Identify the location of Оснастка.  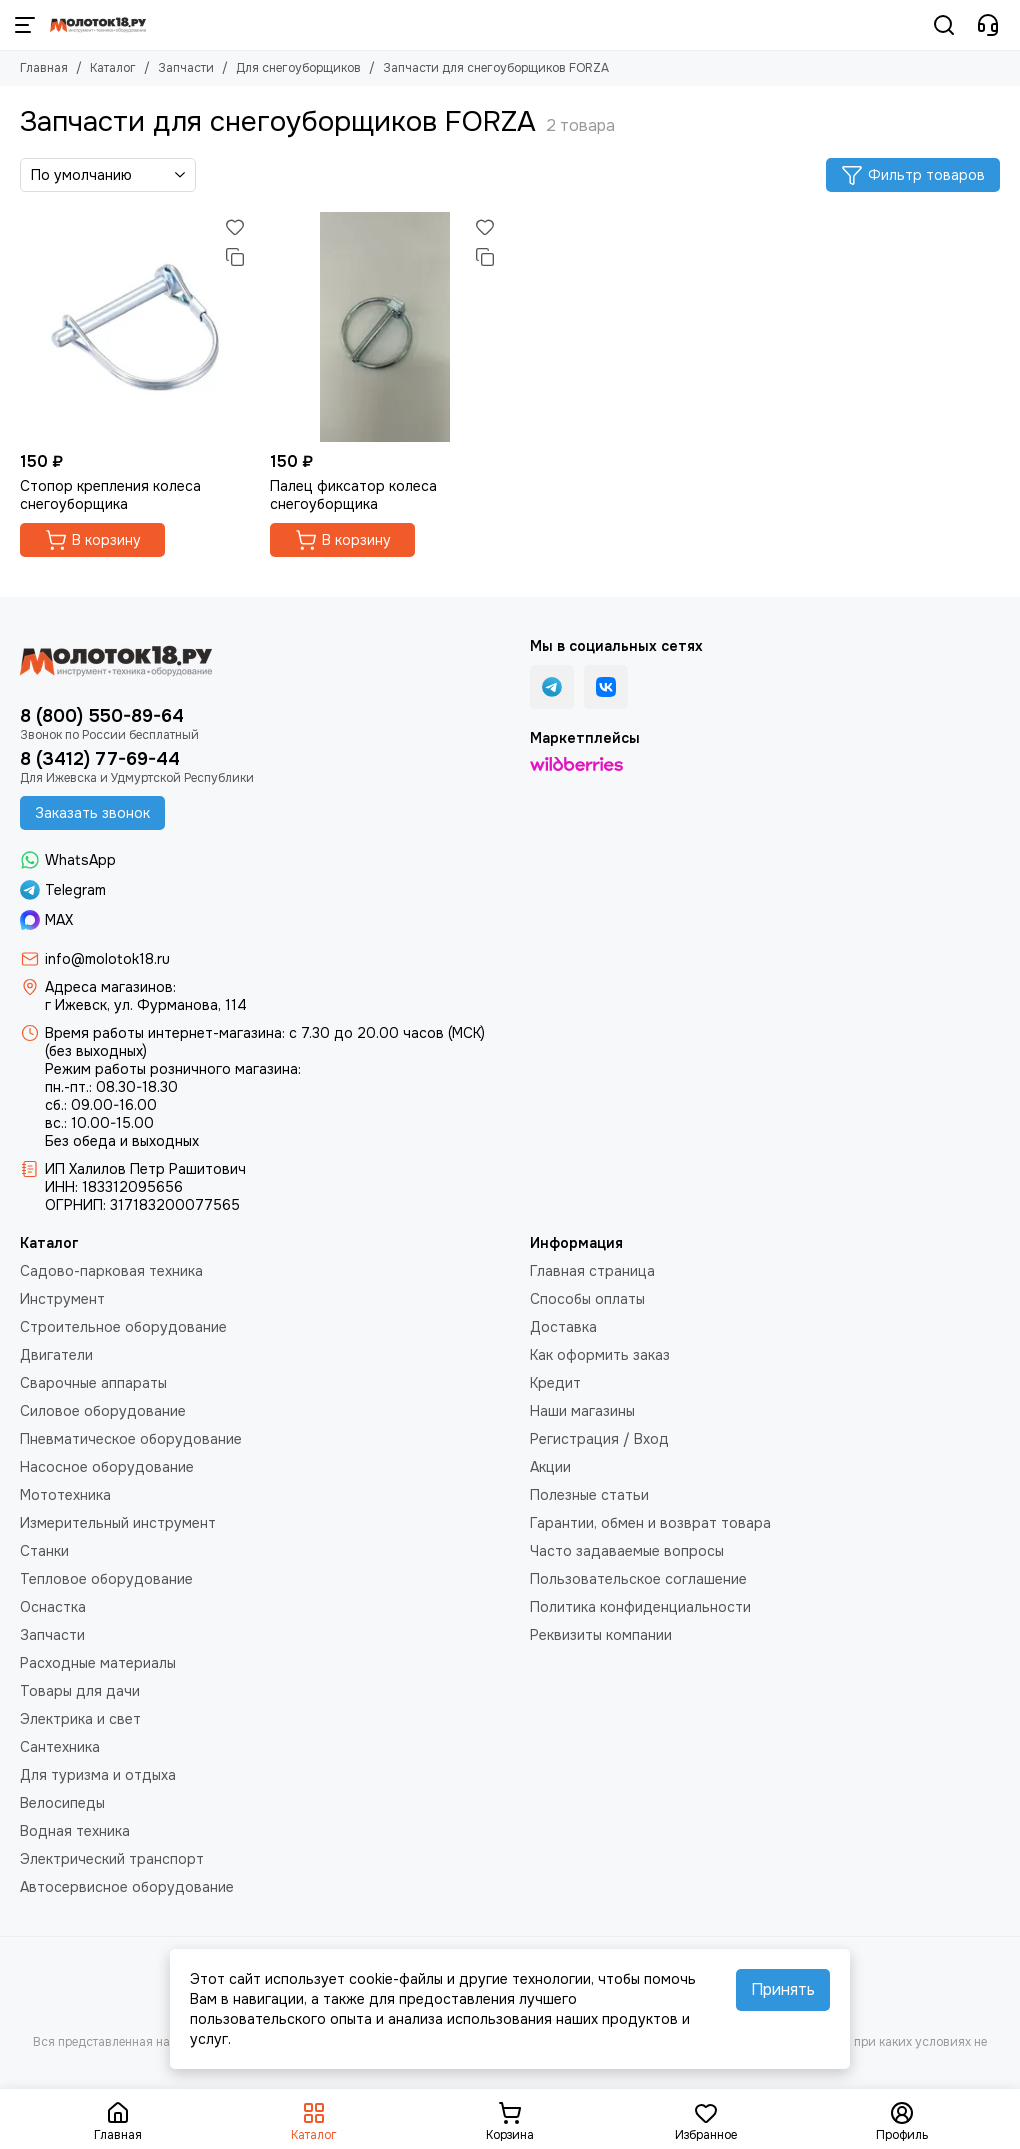
(53, 1607).